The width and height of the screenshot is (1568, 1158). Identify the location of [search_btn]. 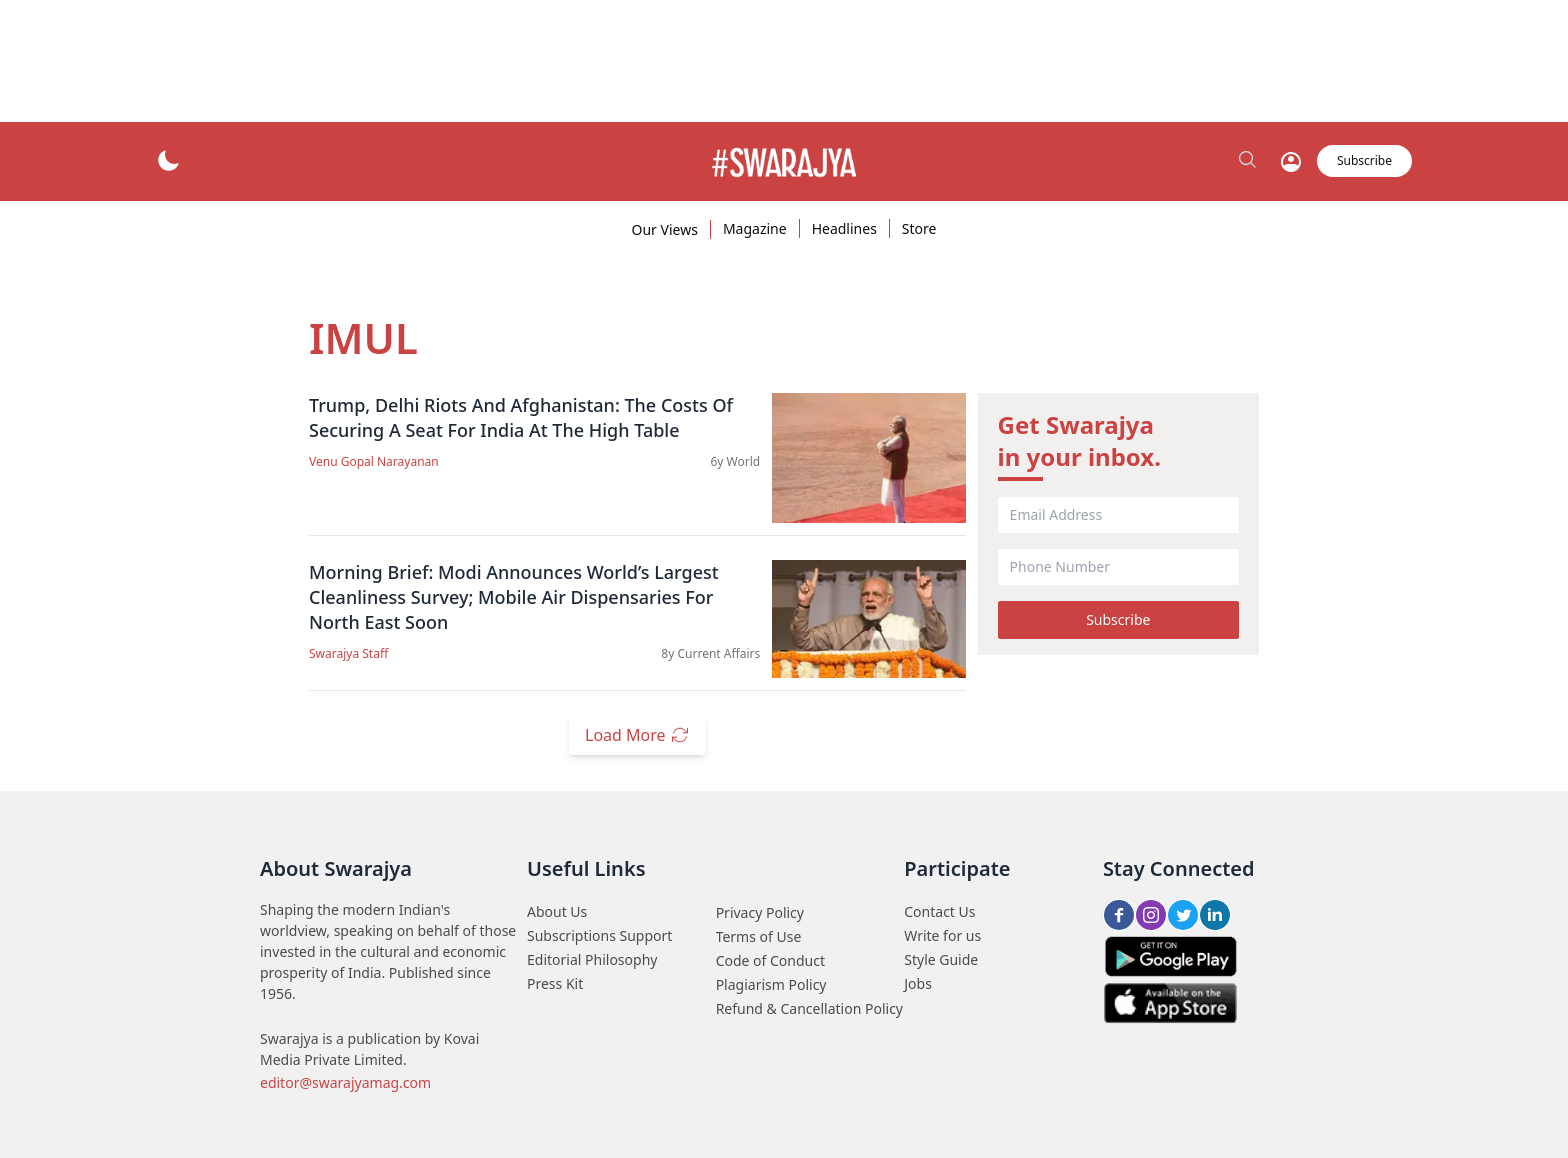
(1249, 161).